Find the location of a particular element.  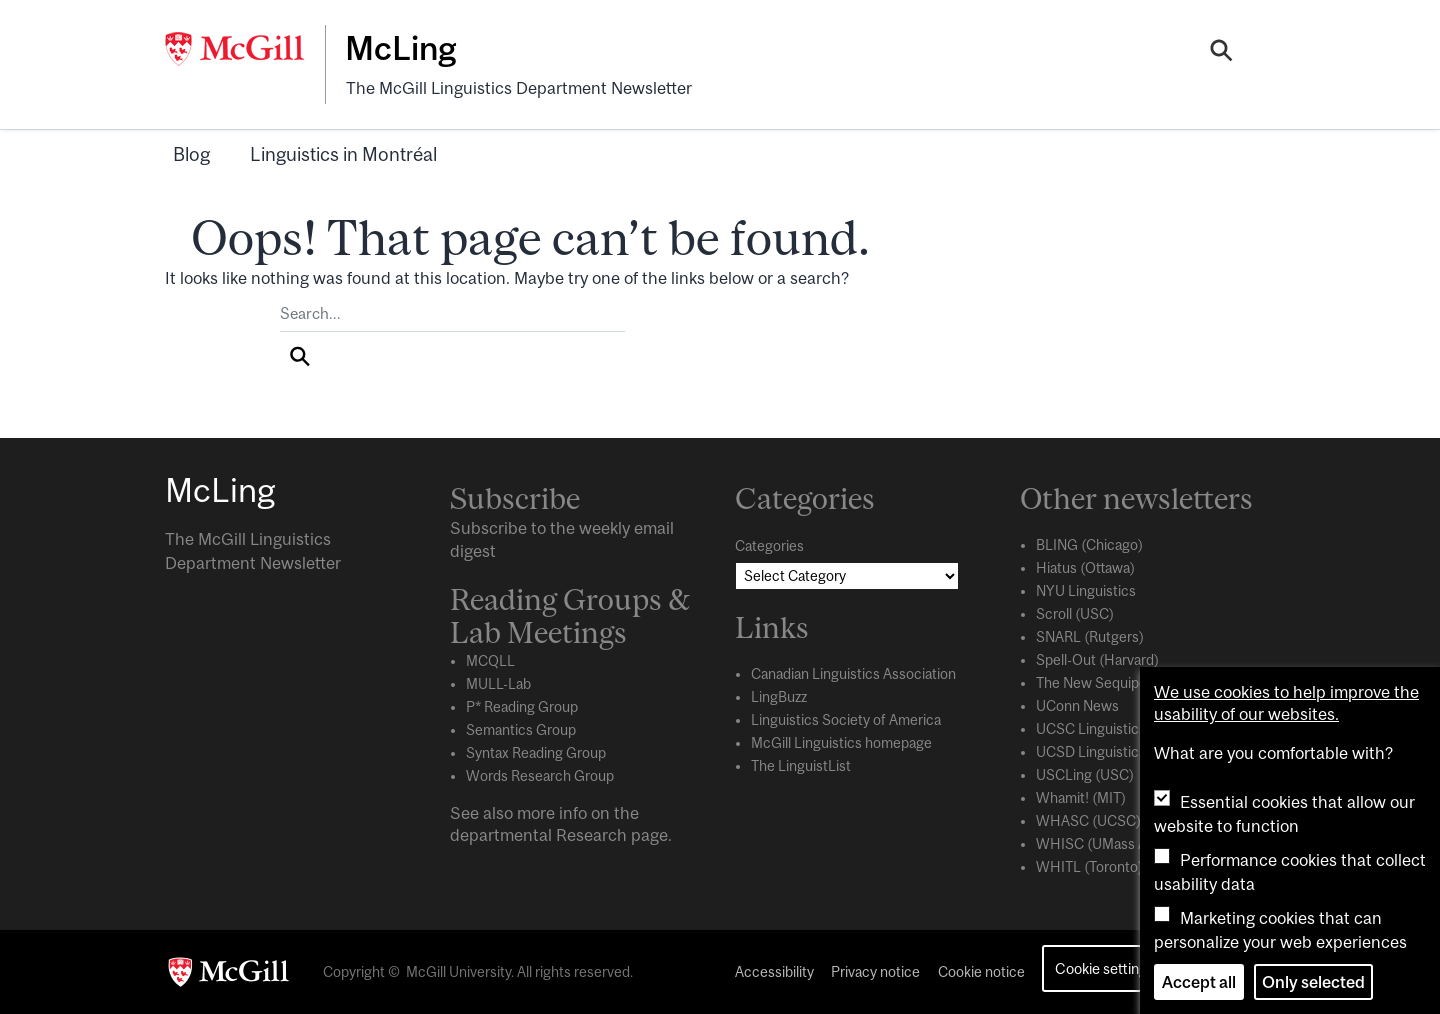

McLing is located at coordinates (400, 48).